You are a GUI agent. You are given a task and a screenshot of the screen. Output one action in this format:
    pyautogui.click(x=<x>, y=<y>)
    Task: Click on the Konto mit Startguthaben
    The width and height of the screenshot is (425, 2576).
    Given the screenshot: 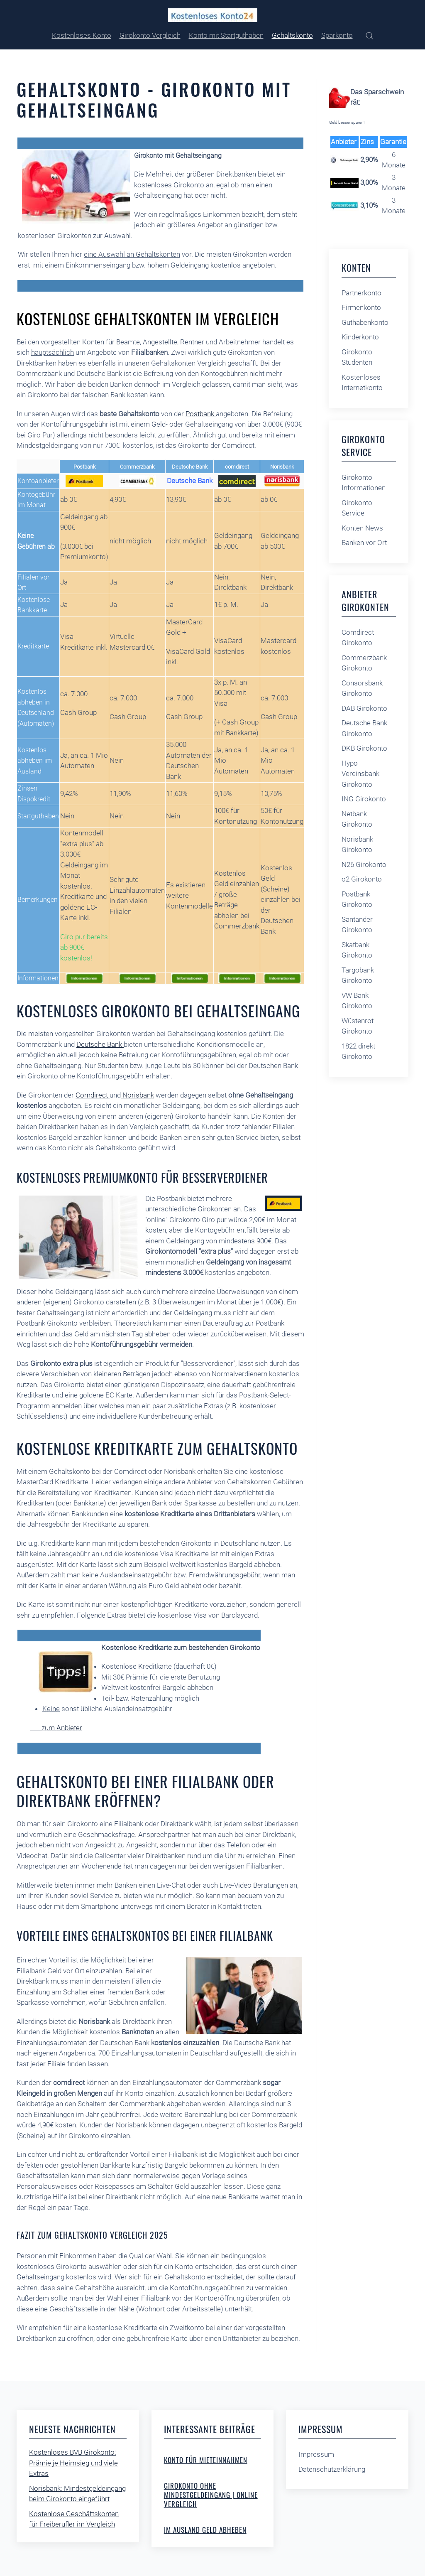 What is the action you would take?
    pyautogui.click(x=226, y=35)
    